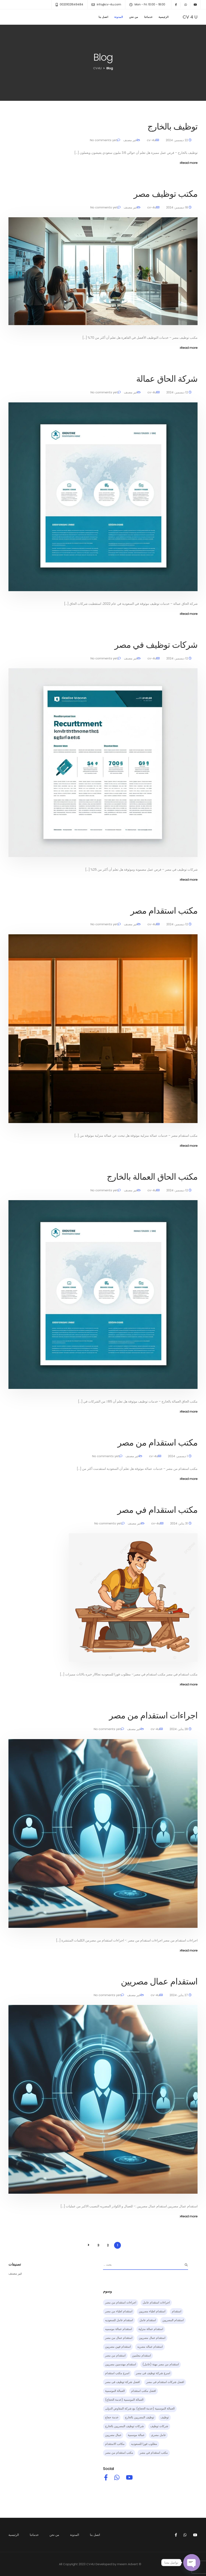 The width and height of the screenshot is (206, 2576). What do you see at coordinates (115, 2391) in the screenshot?
I see `العمالة الموسمية [العمالة الموسمية (عنصر واحد (1))]` at bounding box center [115, 2391].